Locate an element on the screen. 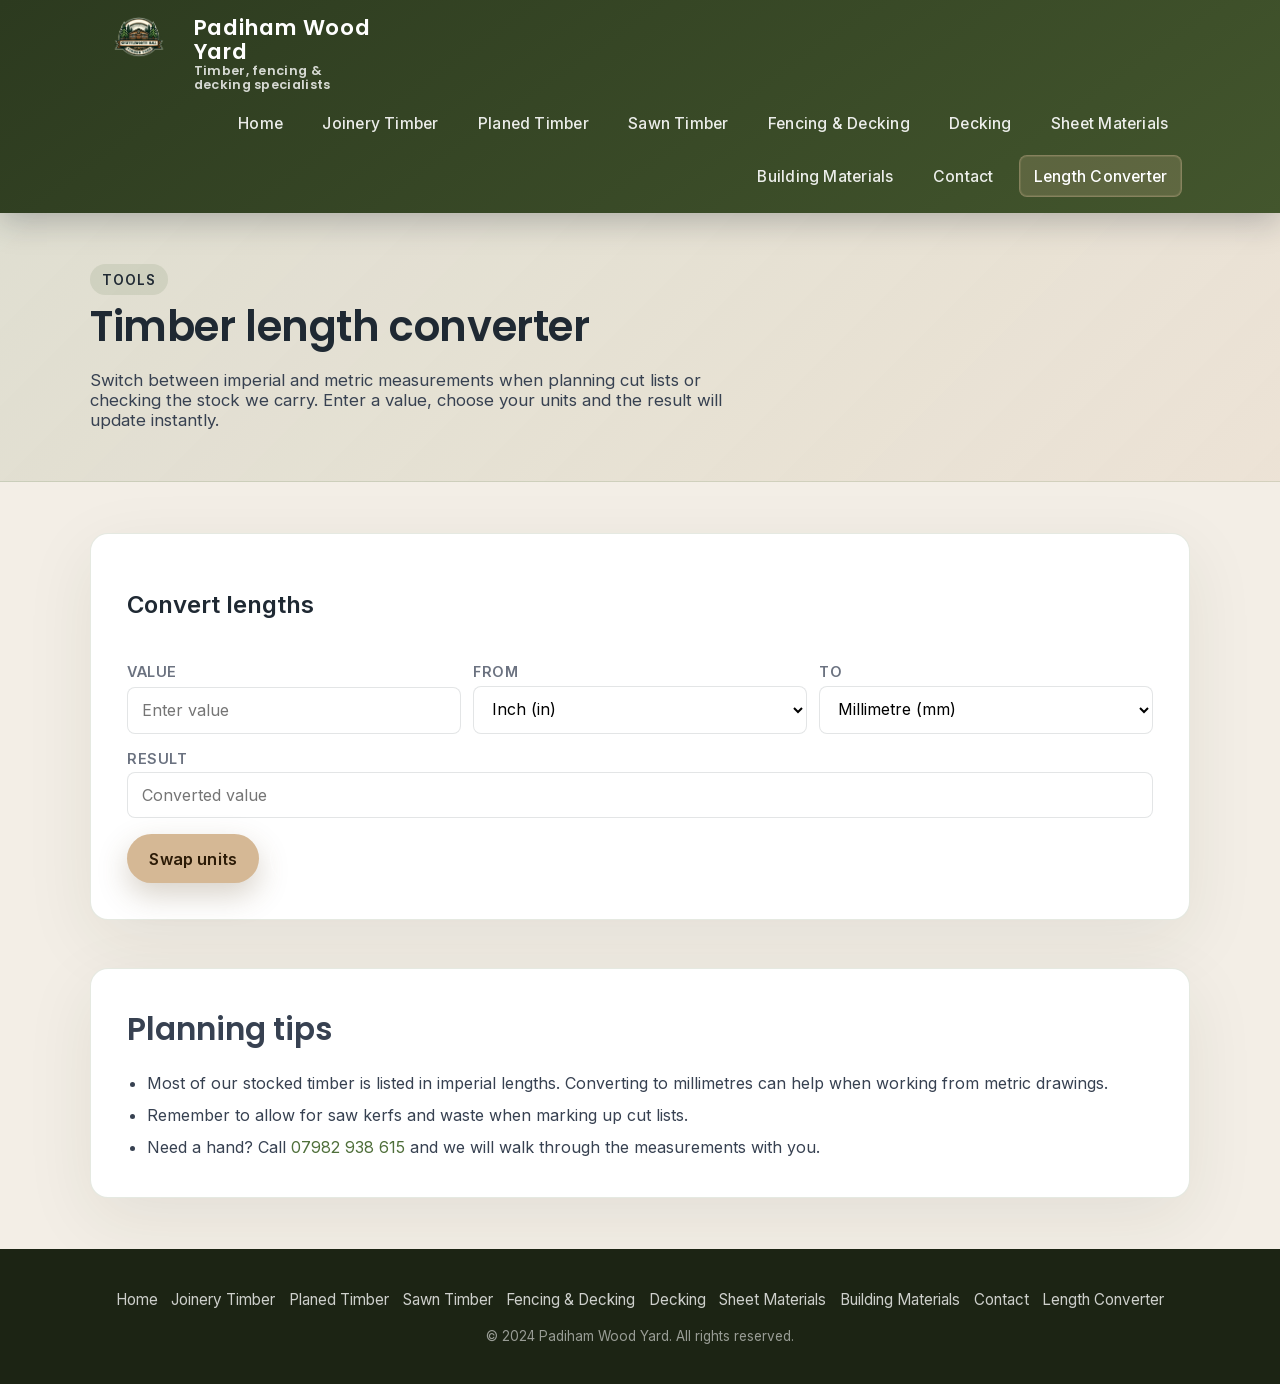  From is located at coordinates (495, 671).